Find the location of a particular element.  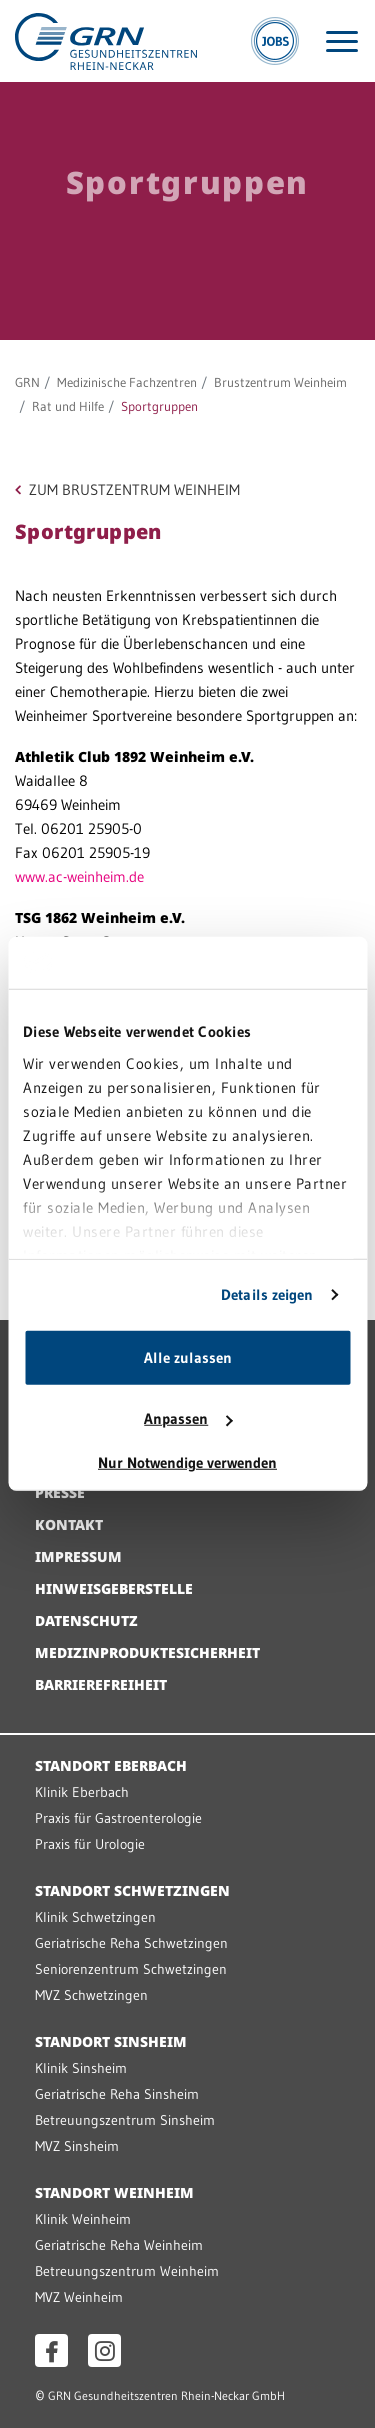

Datenschutz is located at coordinates (86, 1620).